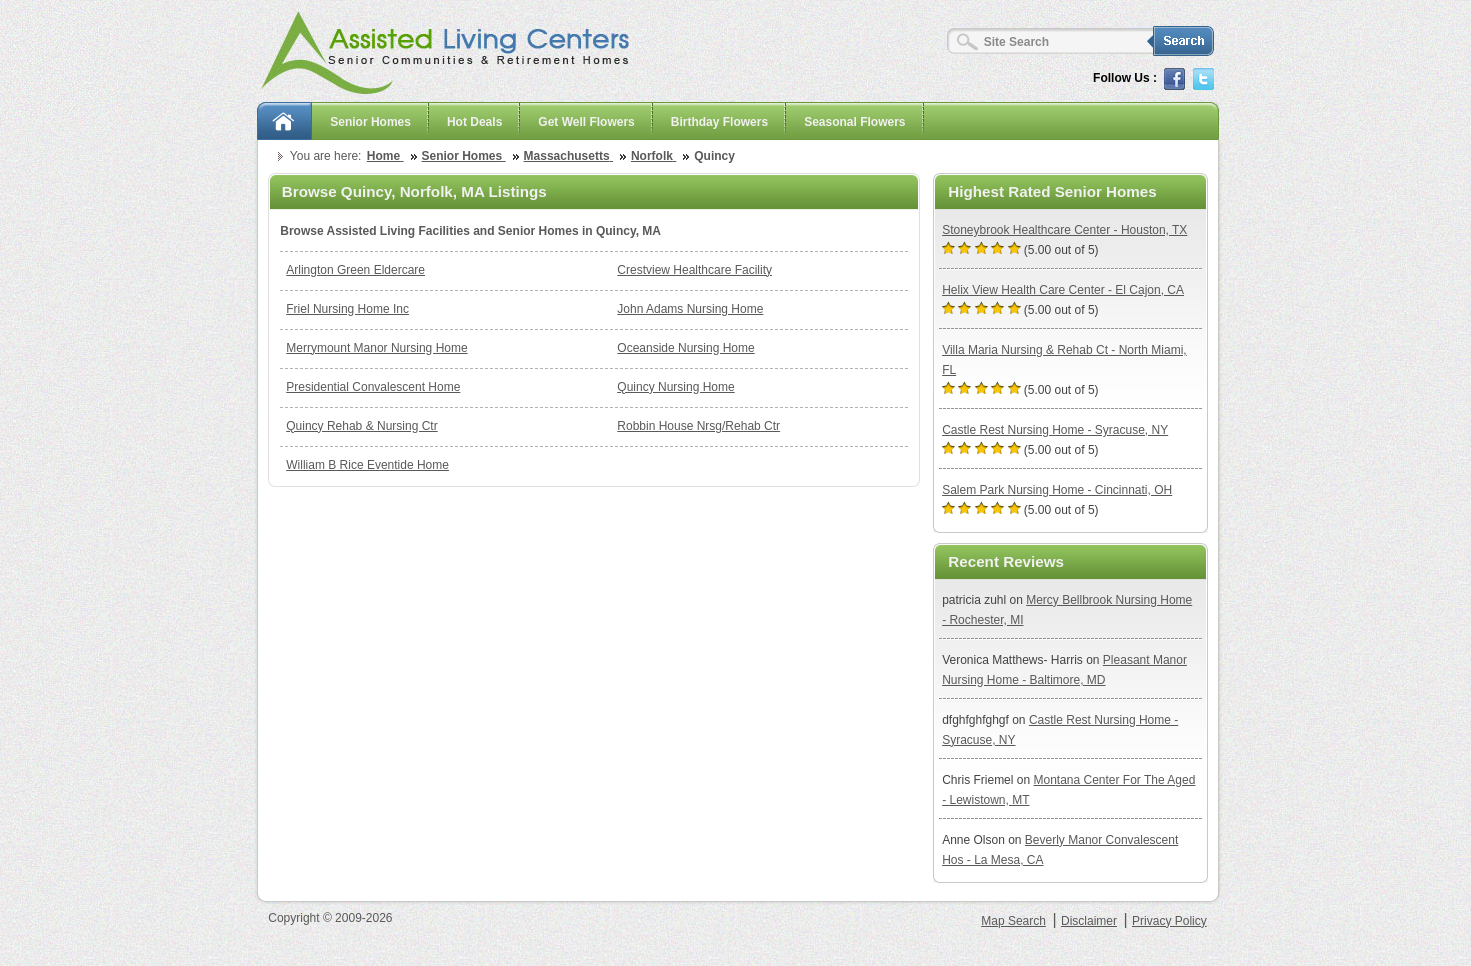 Image resolution: width=1471 pixels, height=966 pixels. What do you see at coordinates (719, 122) in the screenshot?
I see `Birthday Flowers` at bounding box center [719, 122].